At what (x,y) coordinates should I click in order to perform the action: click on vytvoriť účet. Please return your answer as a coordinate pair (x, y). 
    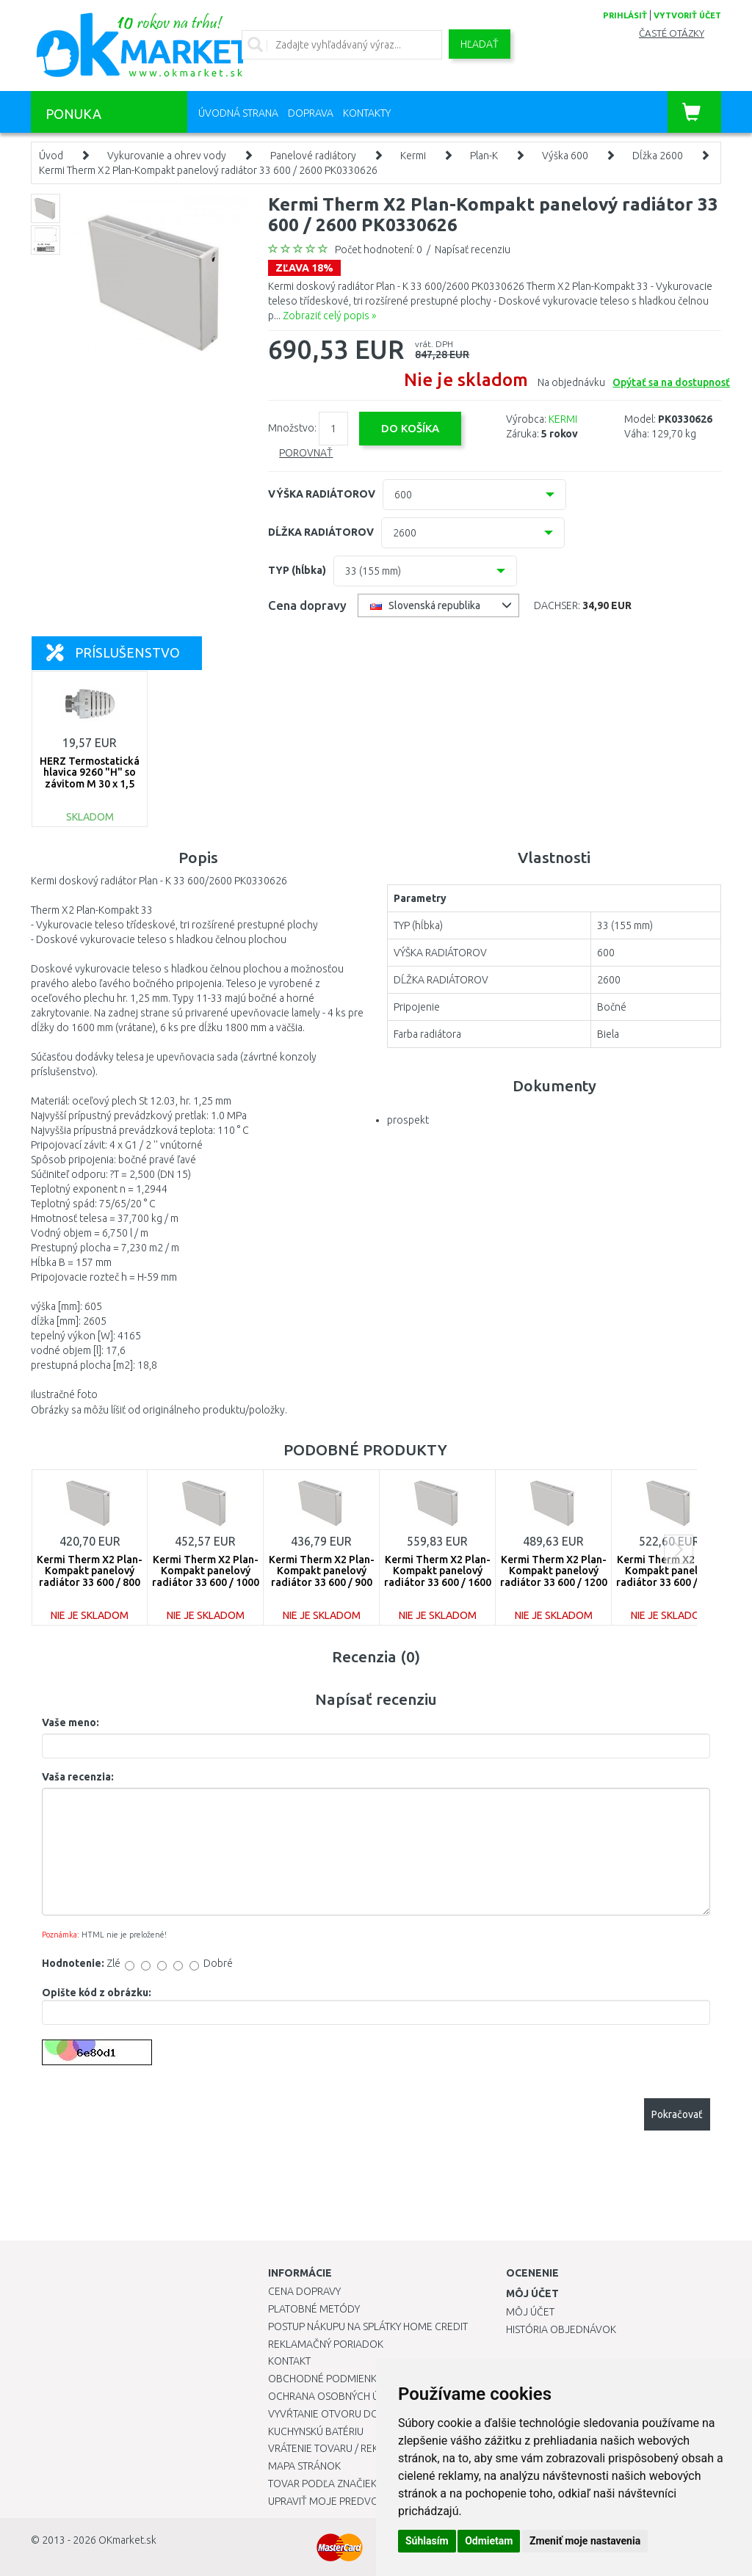
    Looking at the image, I should click on (687, 15).